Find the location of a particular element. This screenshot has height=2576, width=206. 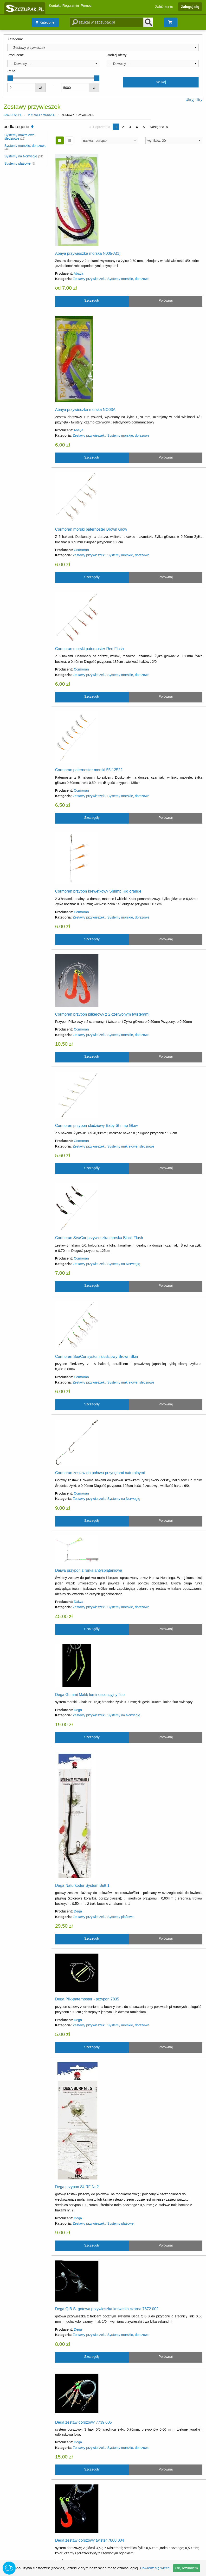

Dega przypon SURF Nr.2 is located at coordinates (77, 2187).